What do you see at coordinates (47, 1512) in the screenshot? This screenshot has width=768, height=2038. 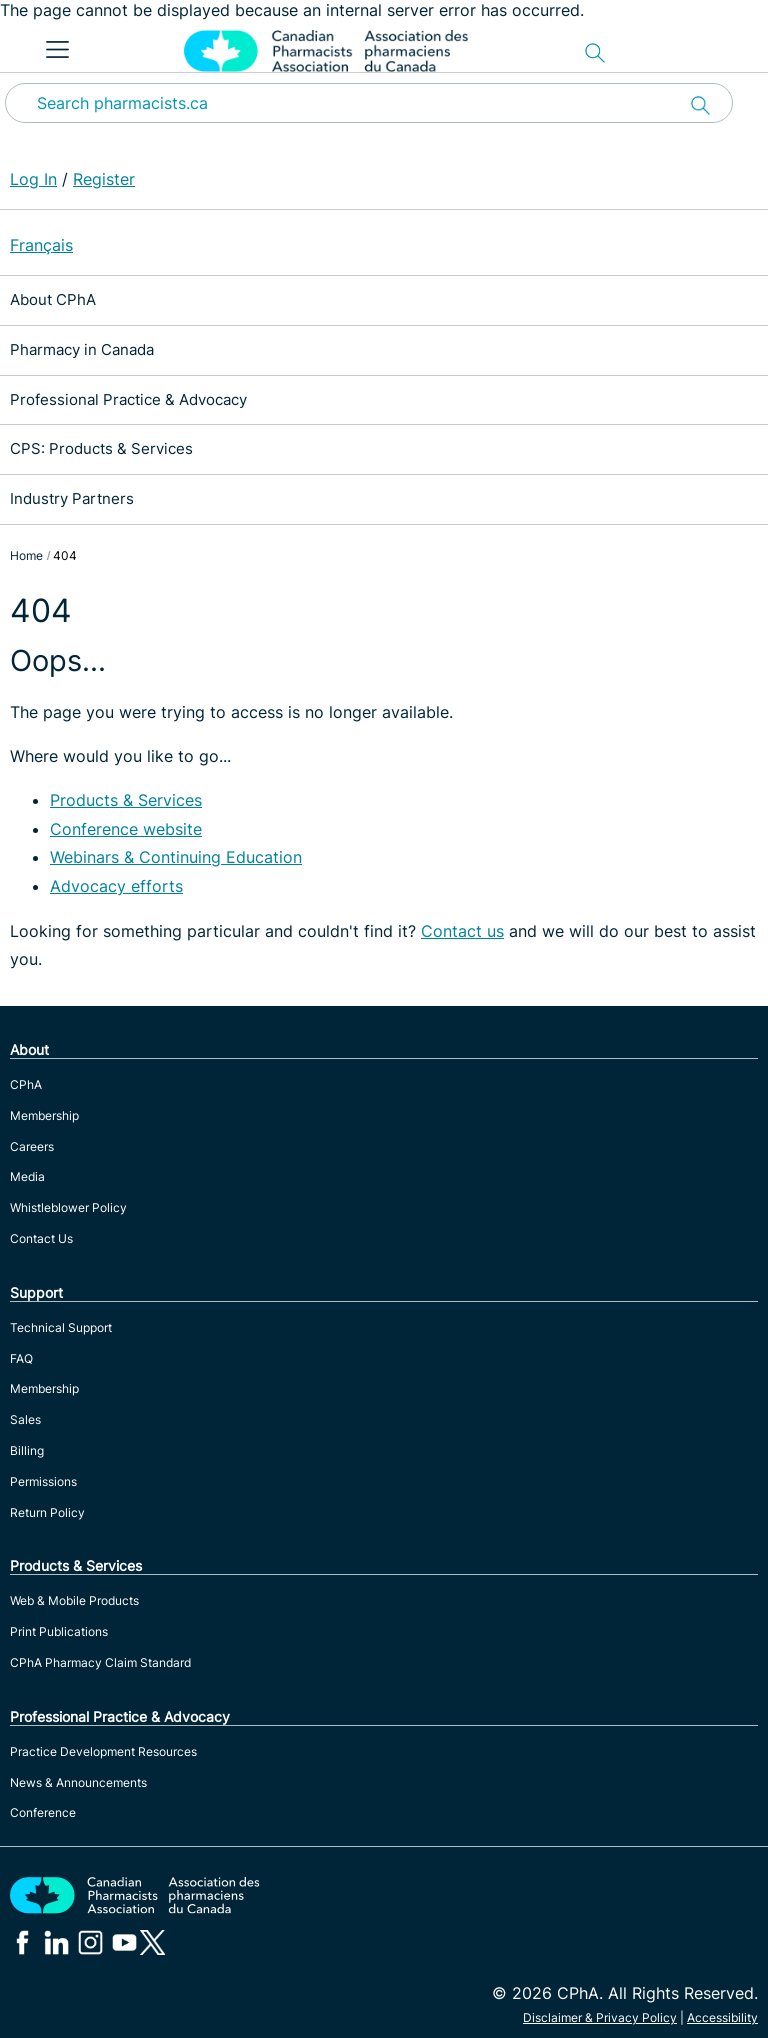 I see `Return Policy` at bounding box center [47, 1512].